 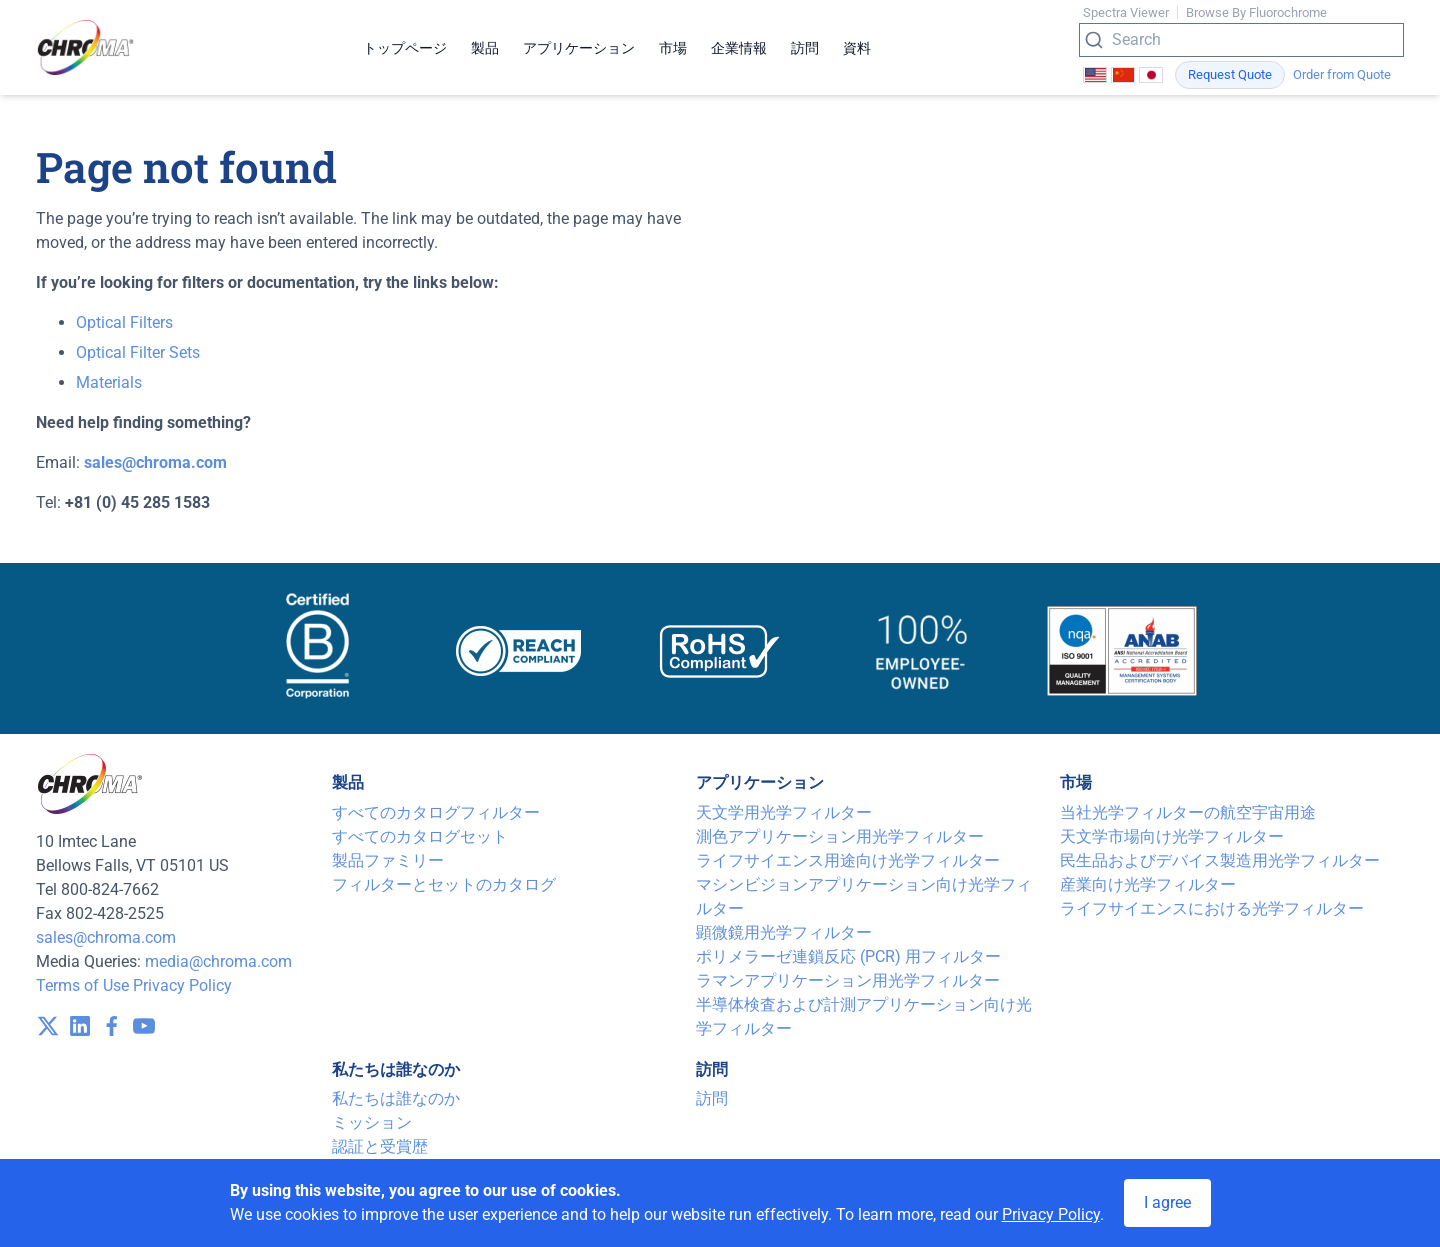 I want to click on 訪問, so click(x=805, y=48).